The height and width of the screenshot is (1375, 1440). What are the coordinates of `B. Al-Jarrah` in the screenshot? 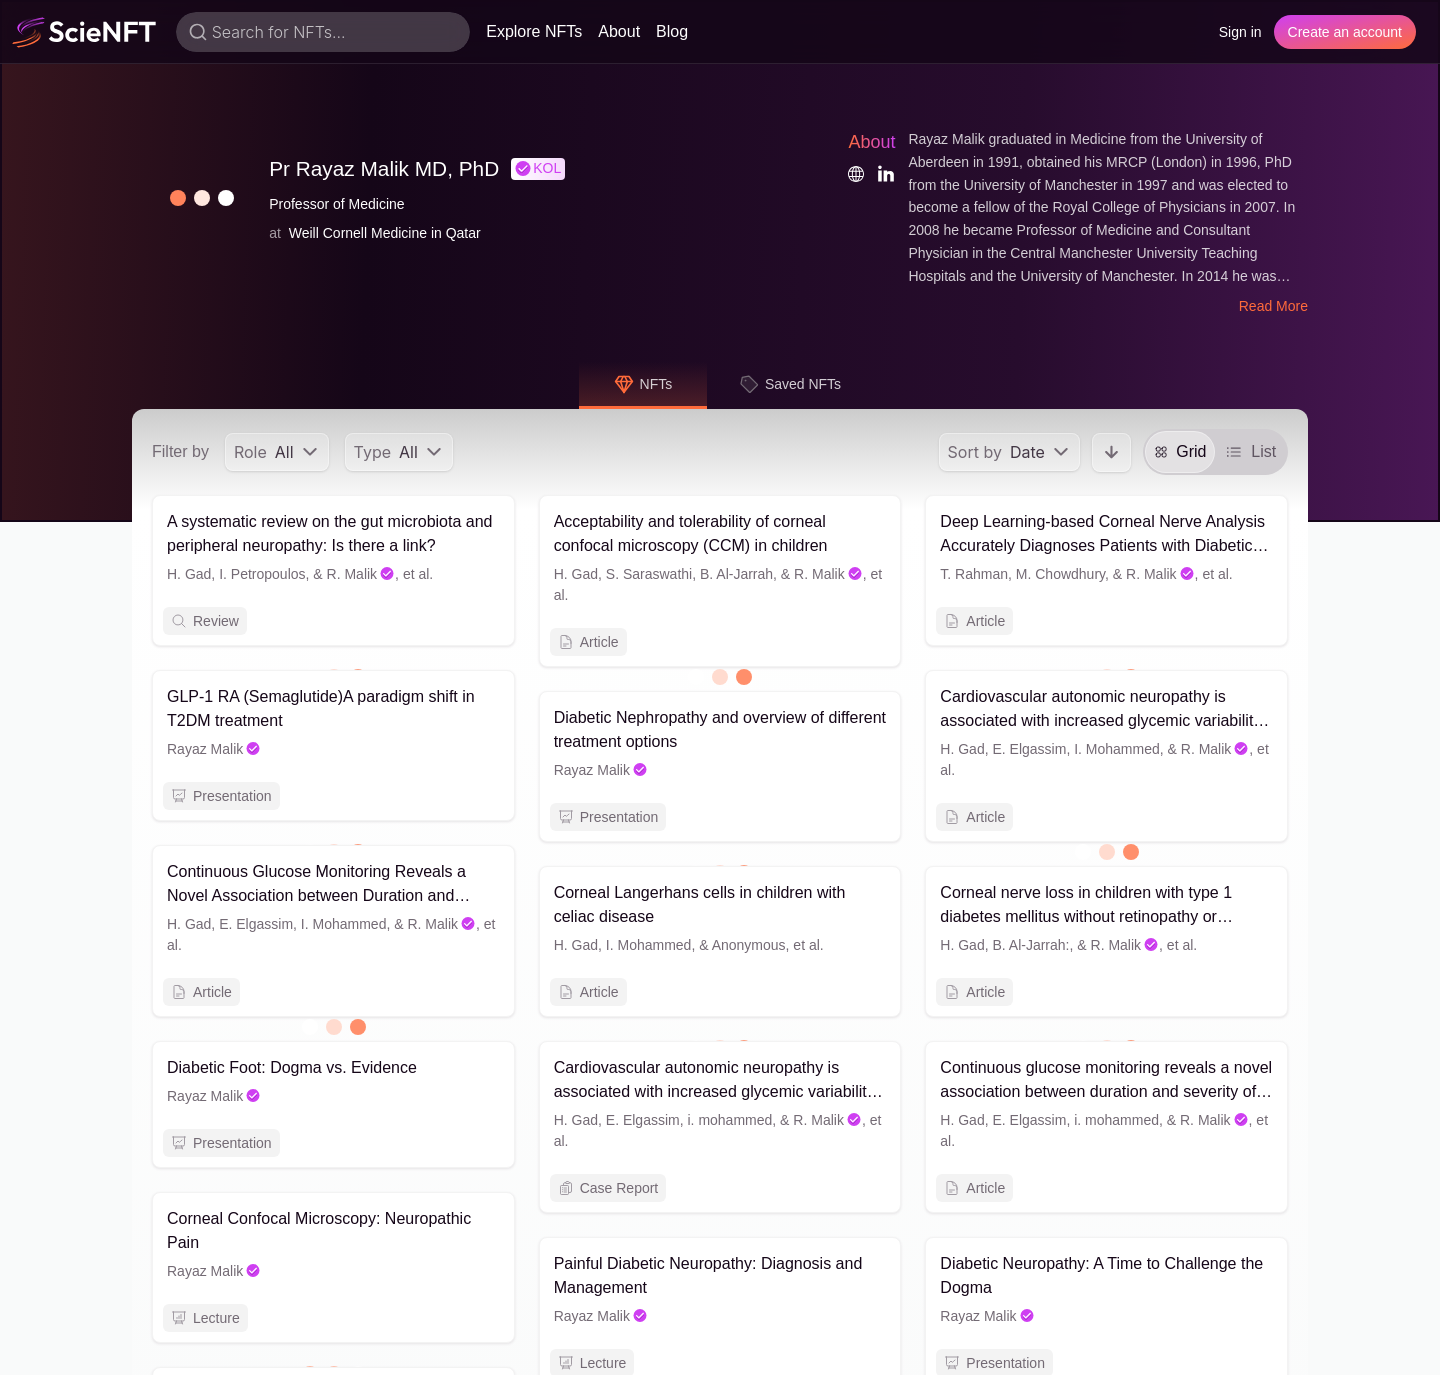 It's located at (736, 574).